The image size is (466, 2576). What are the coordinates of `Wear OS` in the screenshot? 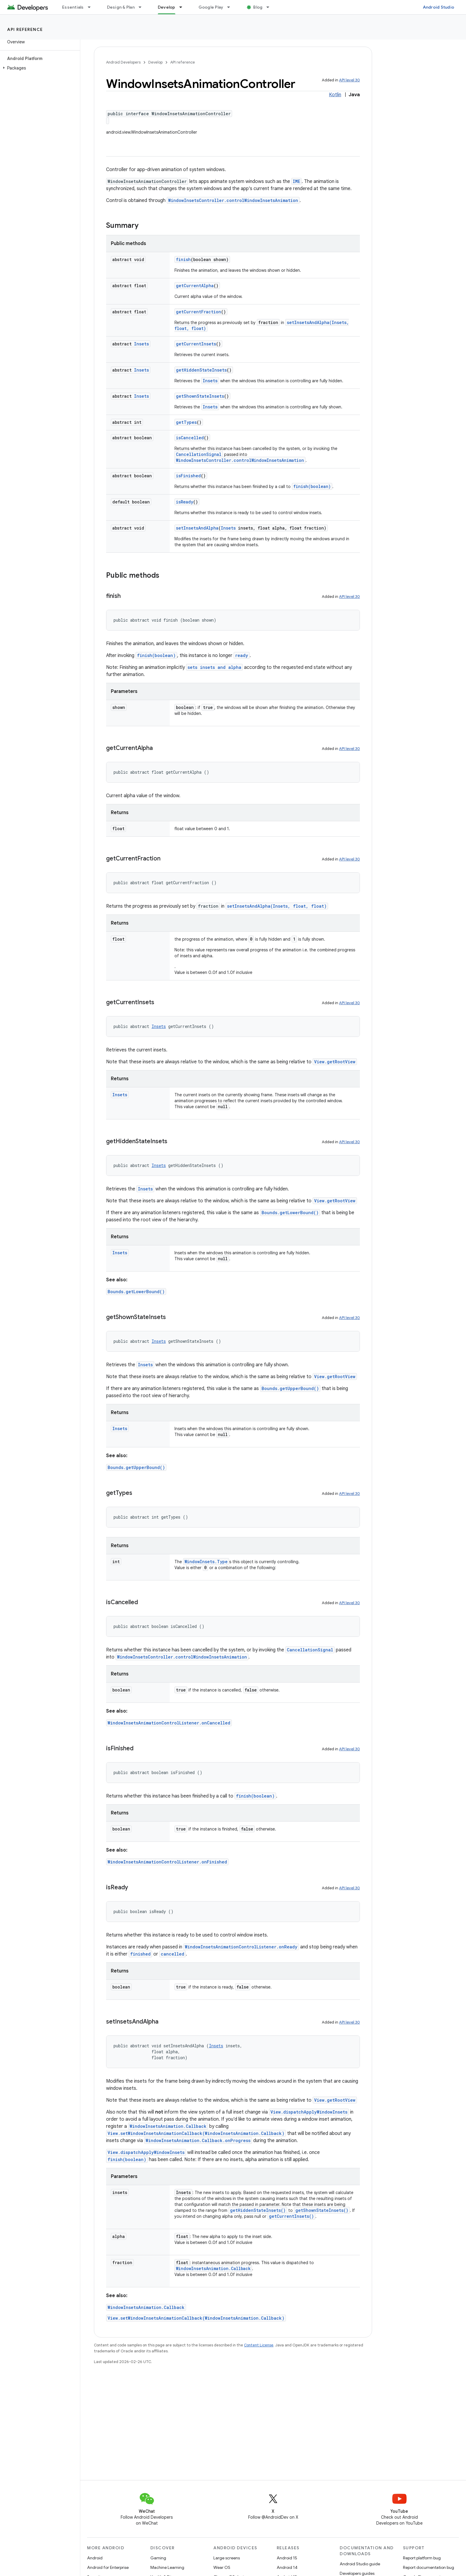 It's located at (221, 2567).